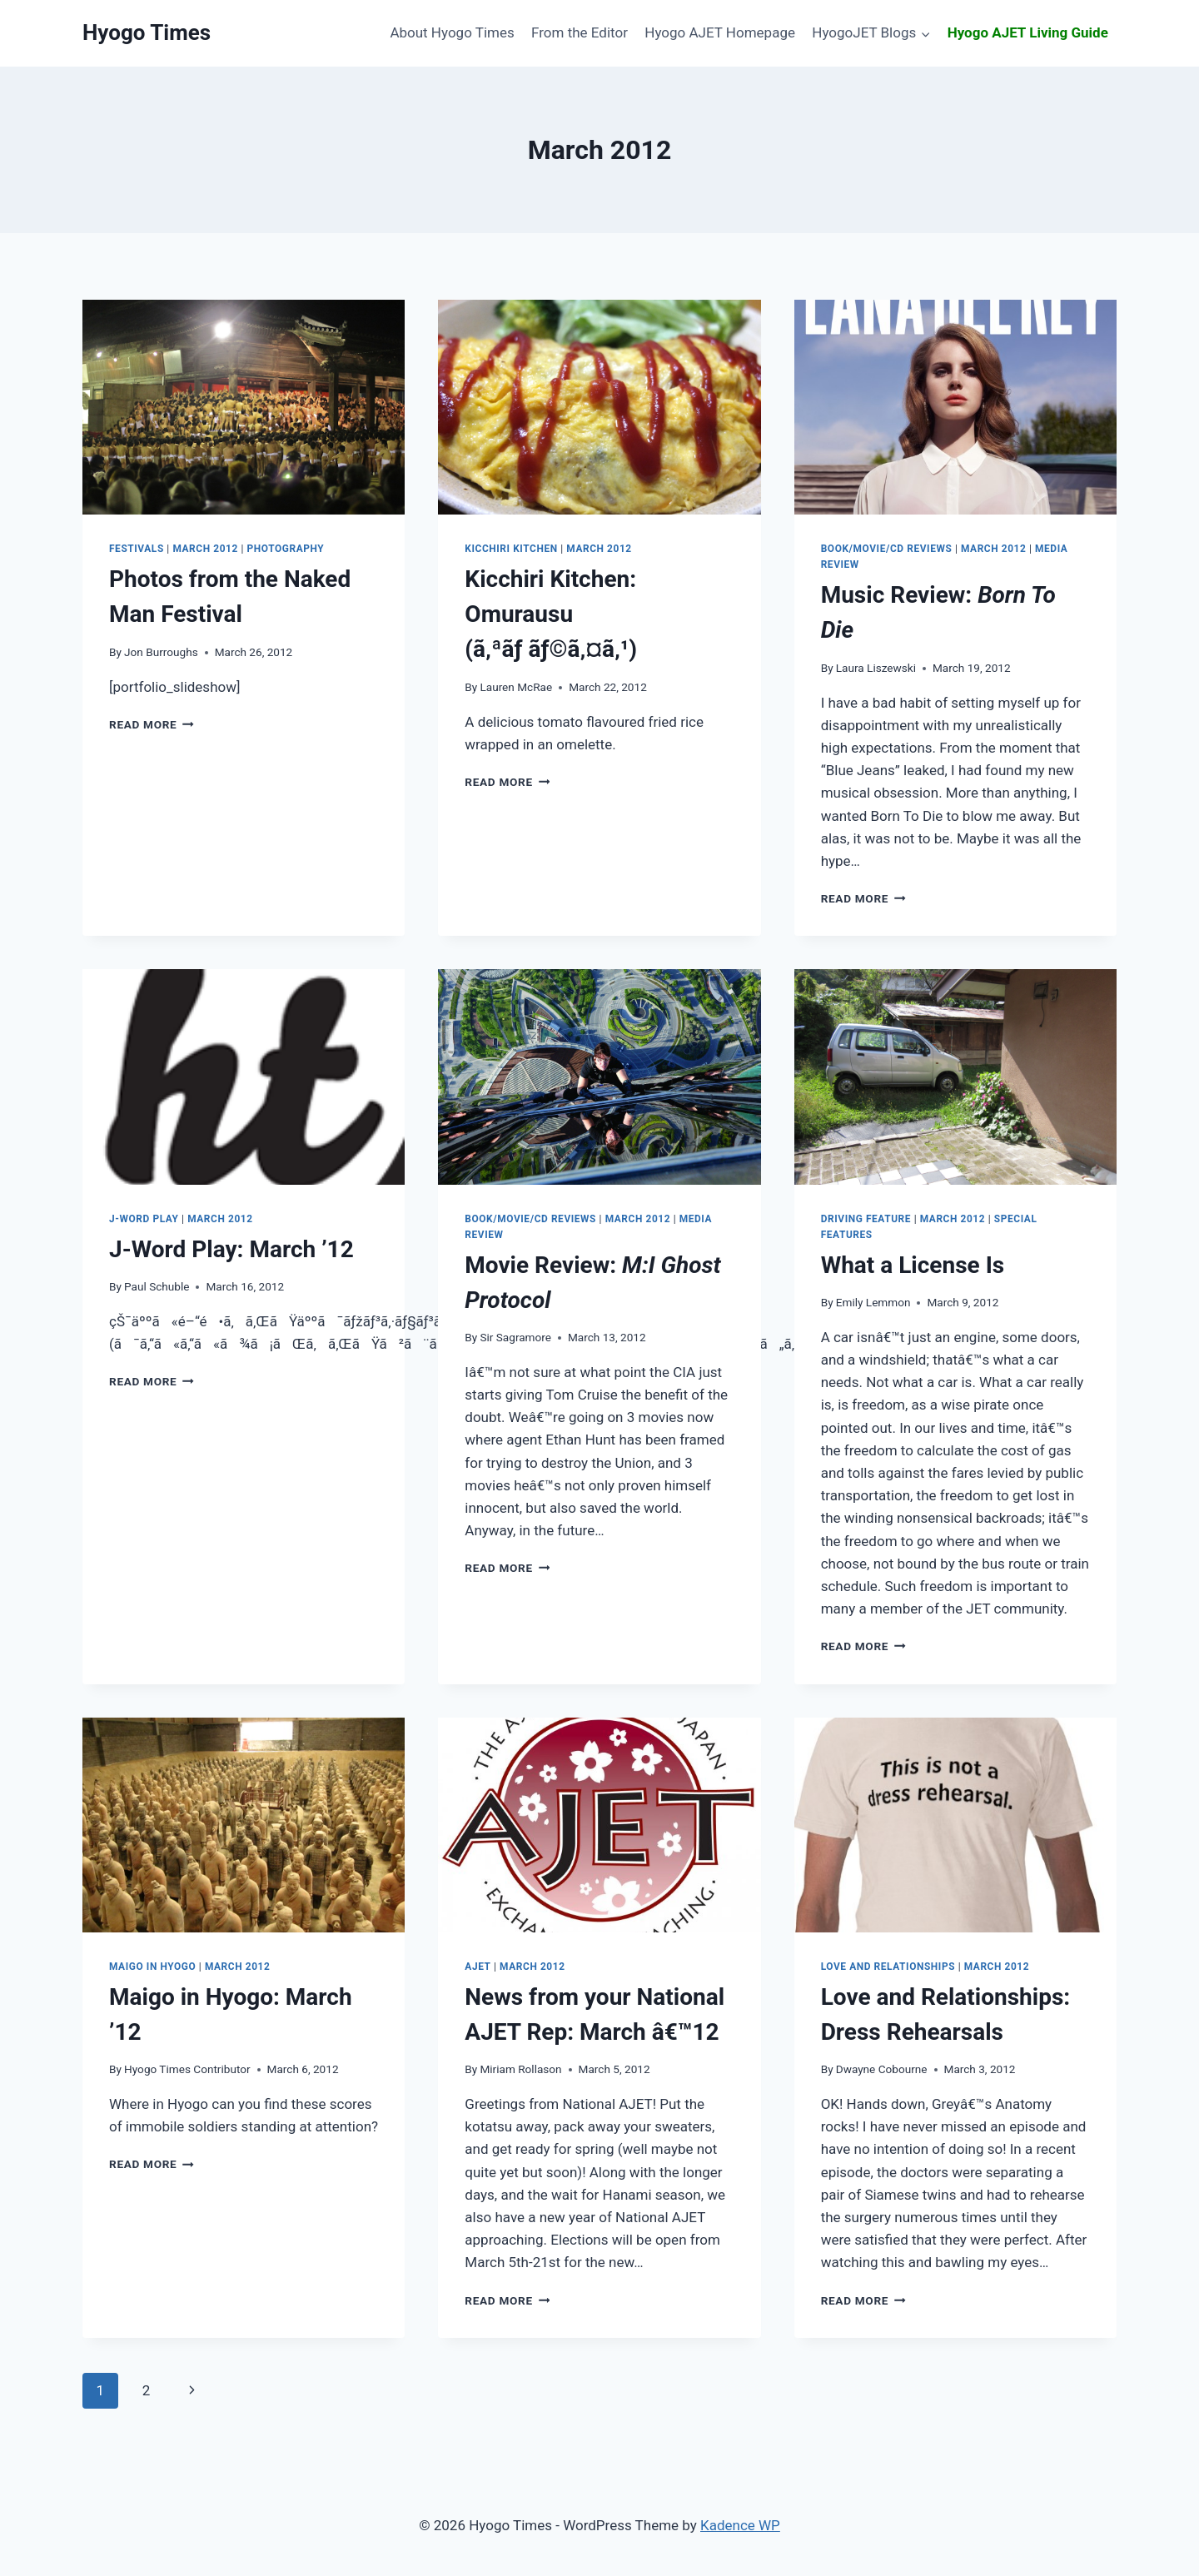  What do you see at coordinates (882, 2069) in the screenshot?
I see `Dwayne Cobourne` at bounding box center [882, 2069].